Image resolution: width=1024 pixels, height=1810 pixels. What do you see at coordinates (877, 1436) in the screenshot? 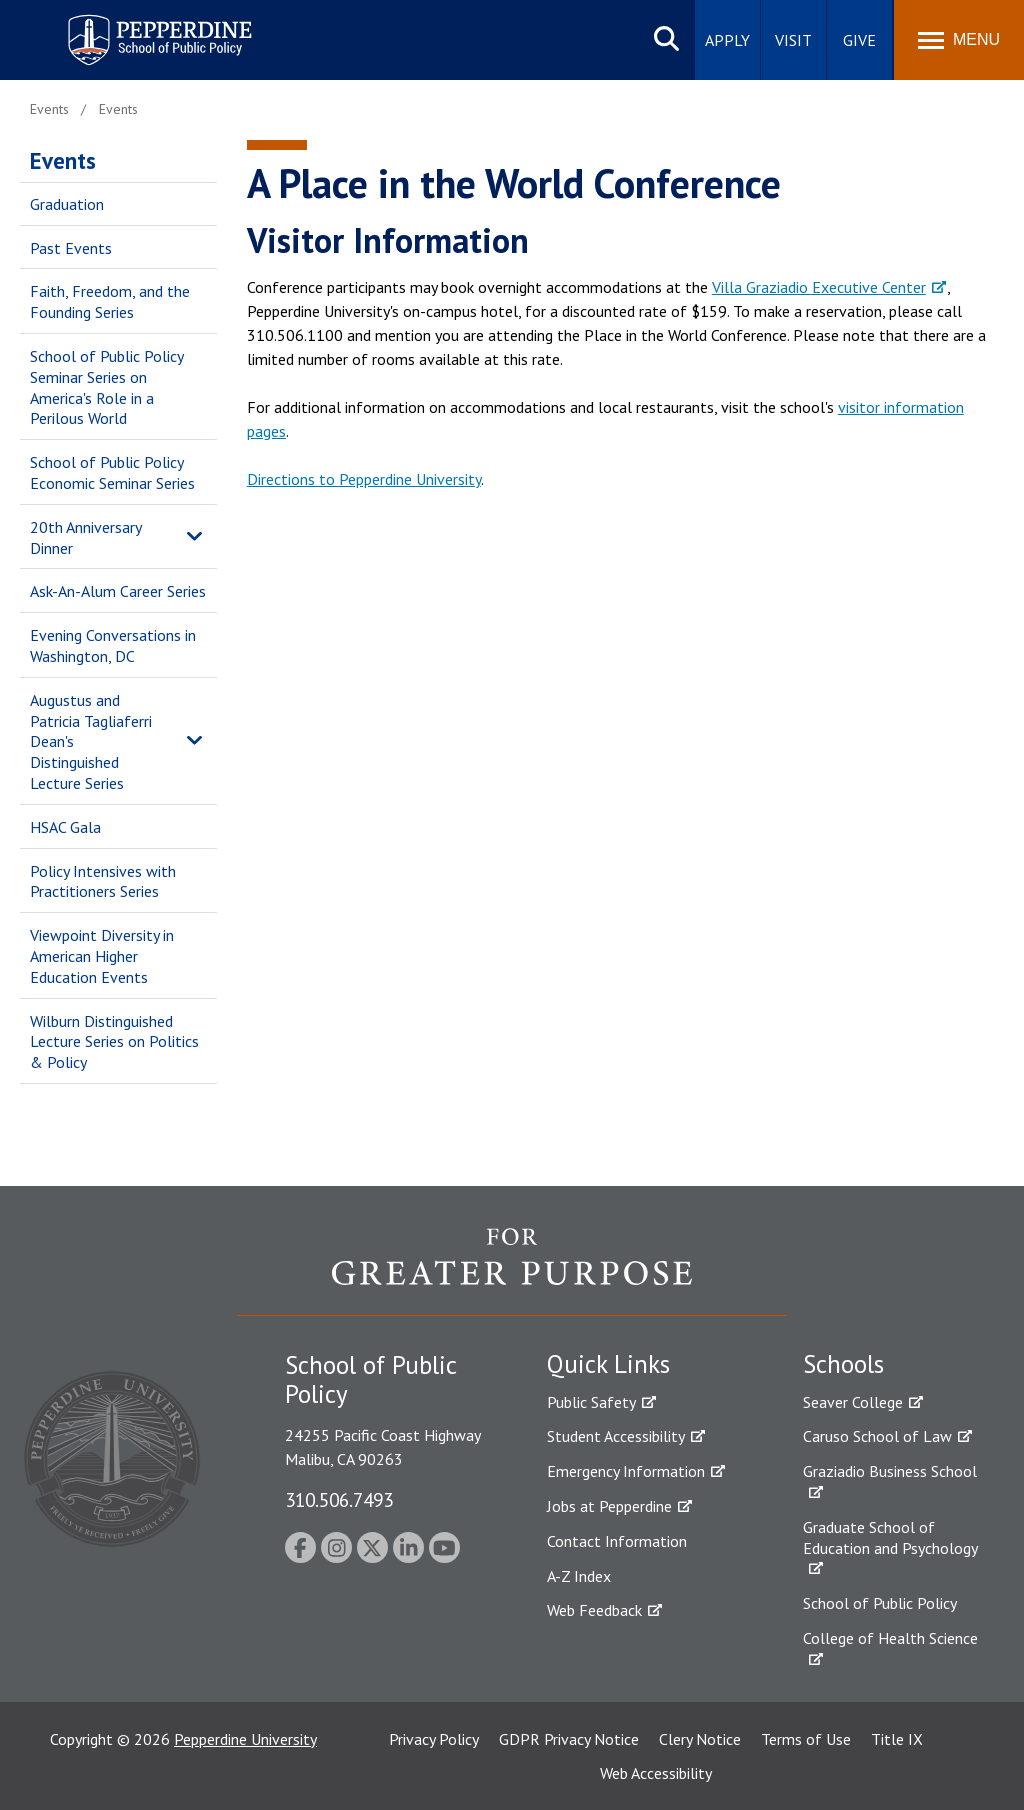
I see `Caruso School of Law` at bounding box center [877, 1436].